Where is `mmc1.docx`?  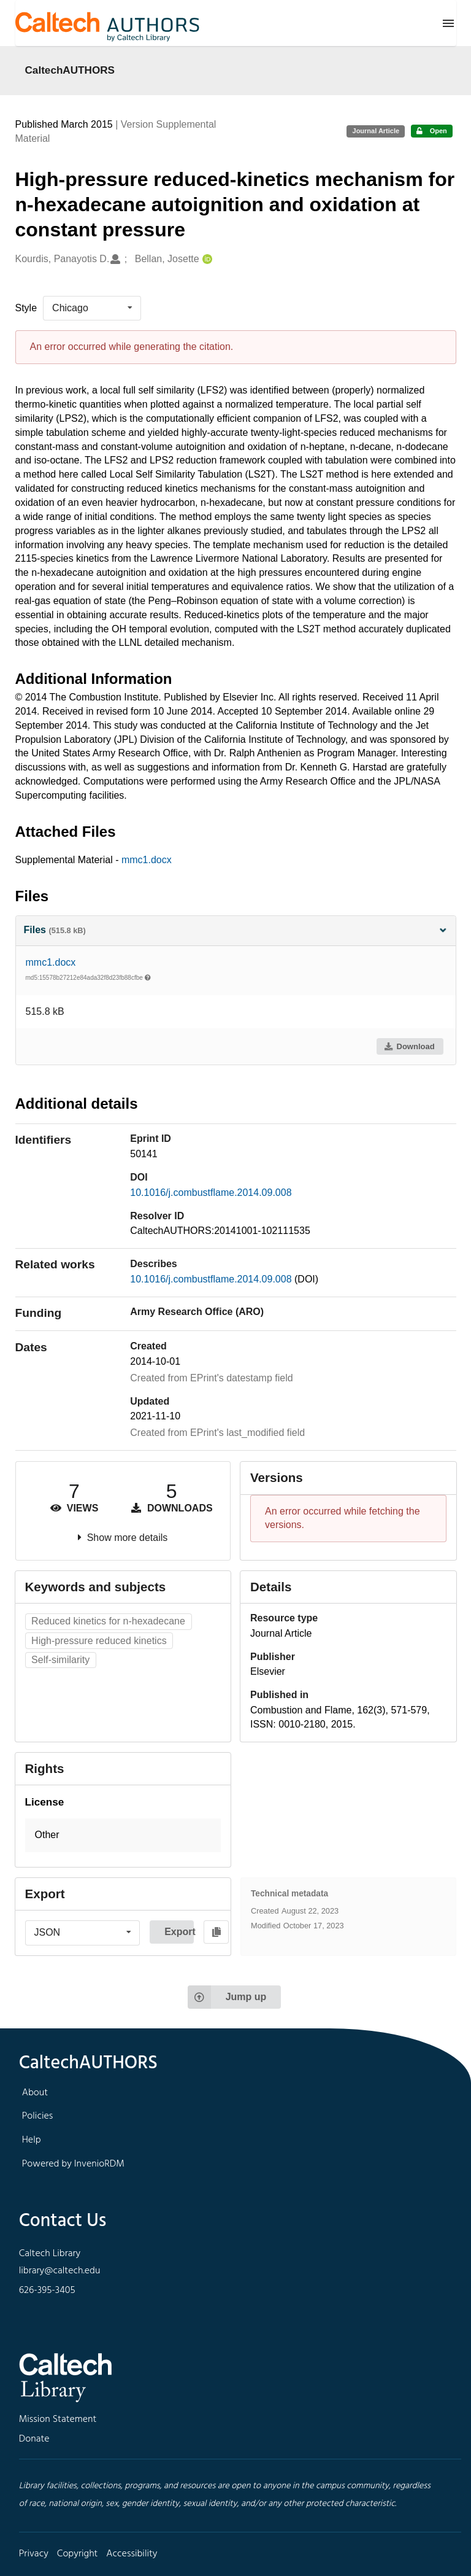
mmc1.docx is located at coordinates (146, 860).